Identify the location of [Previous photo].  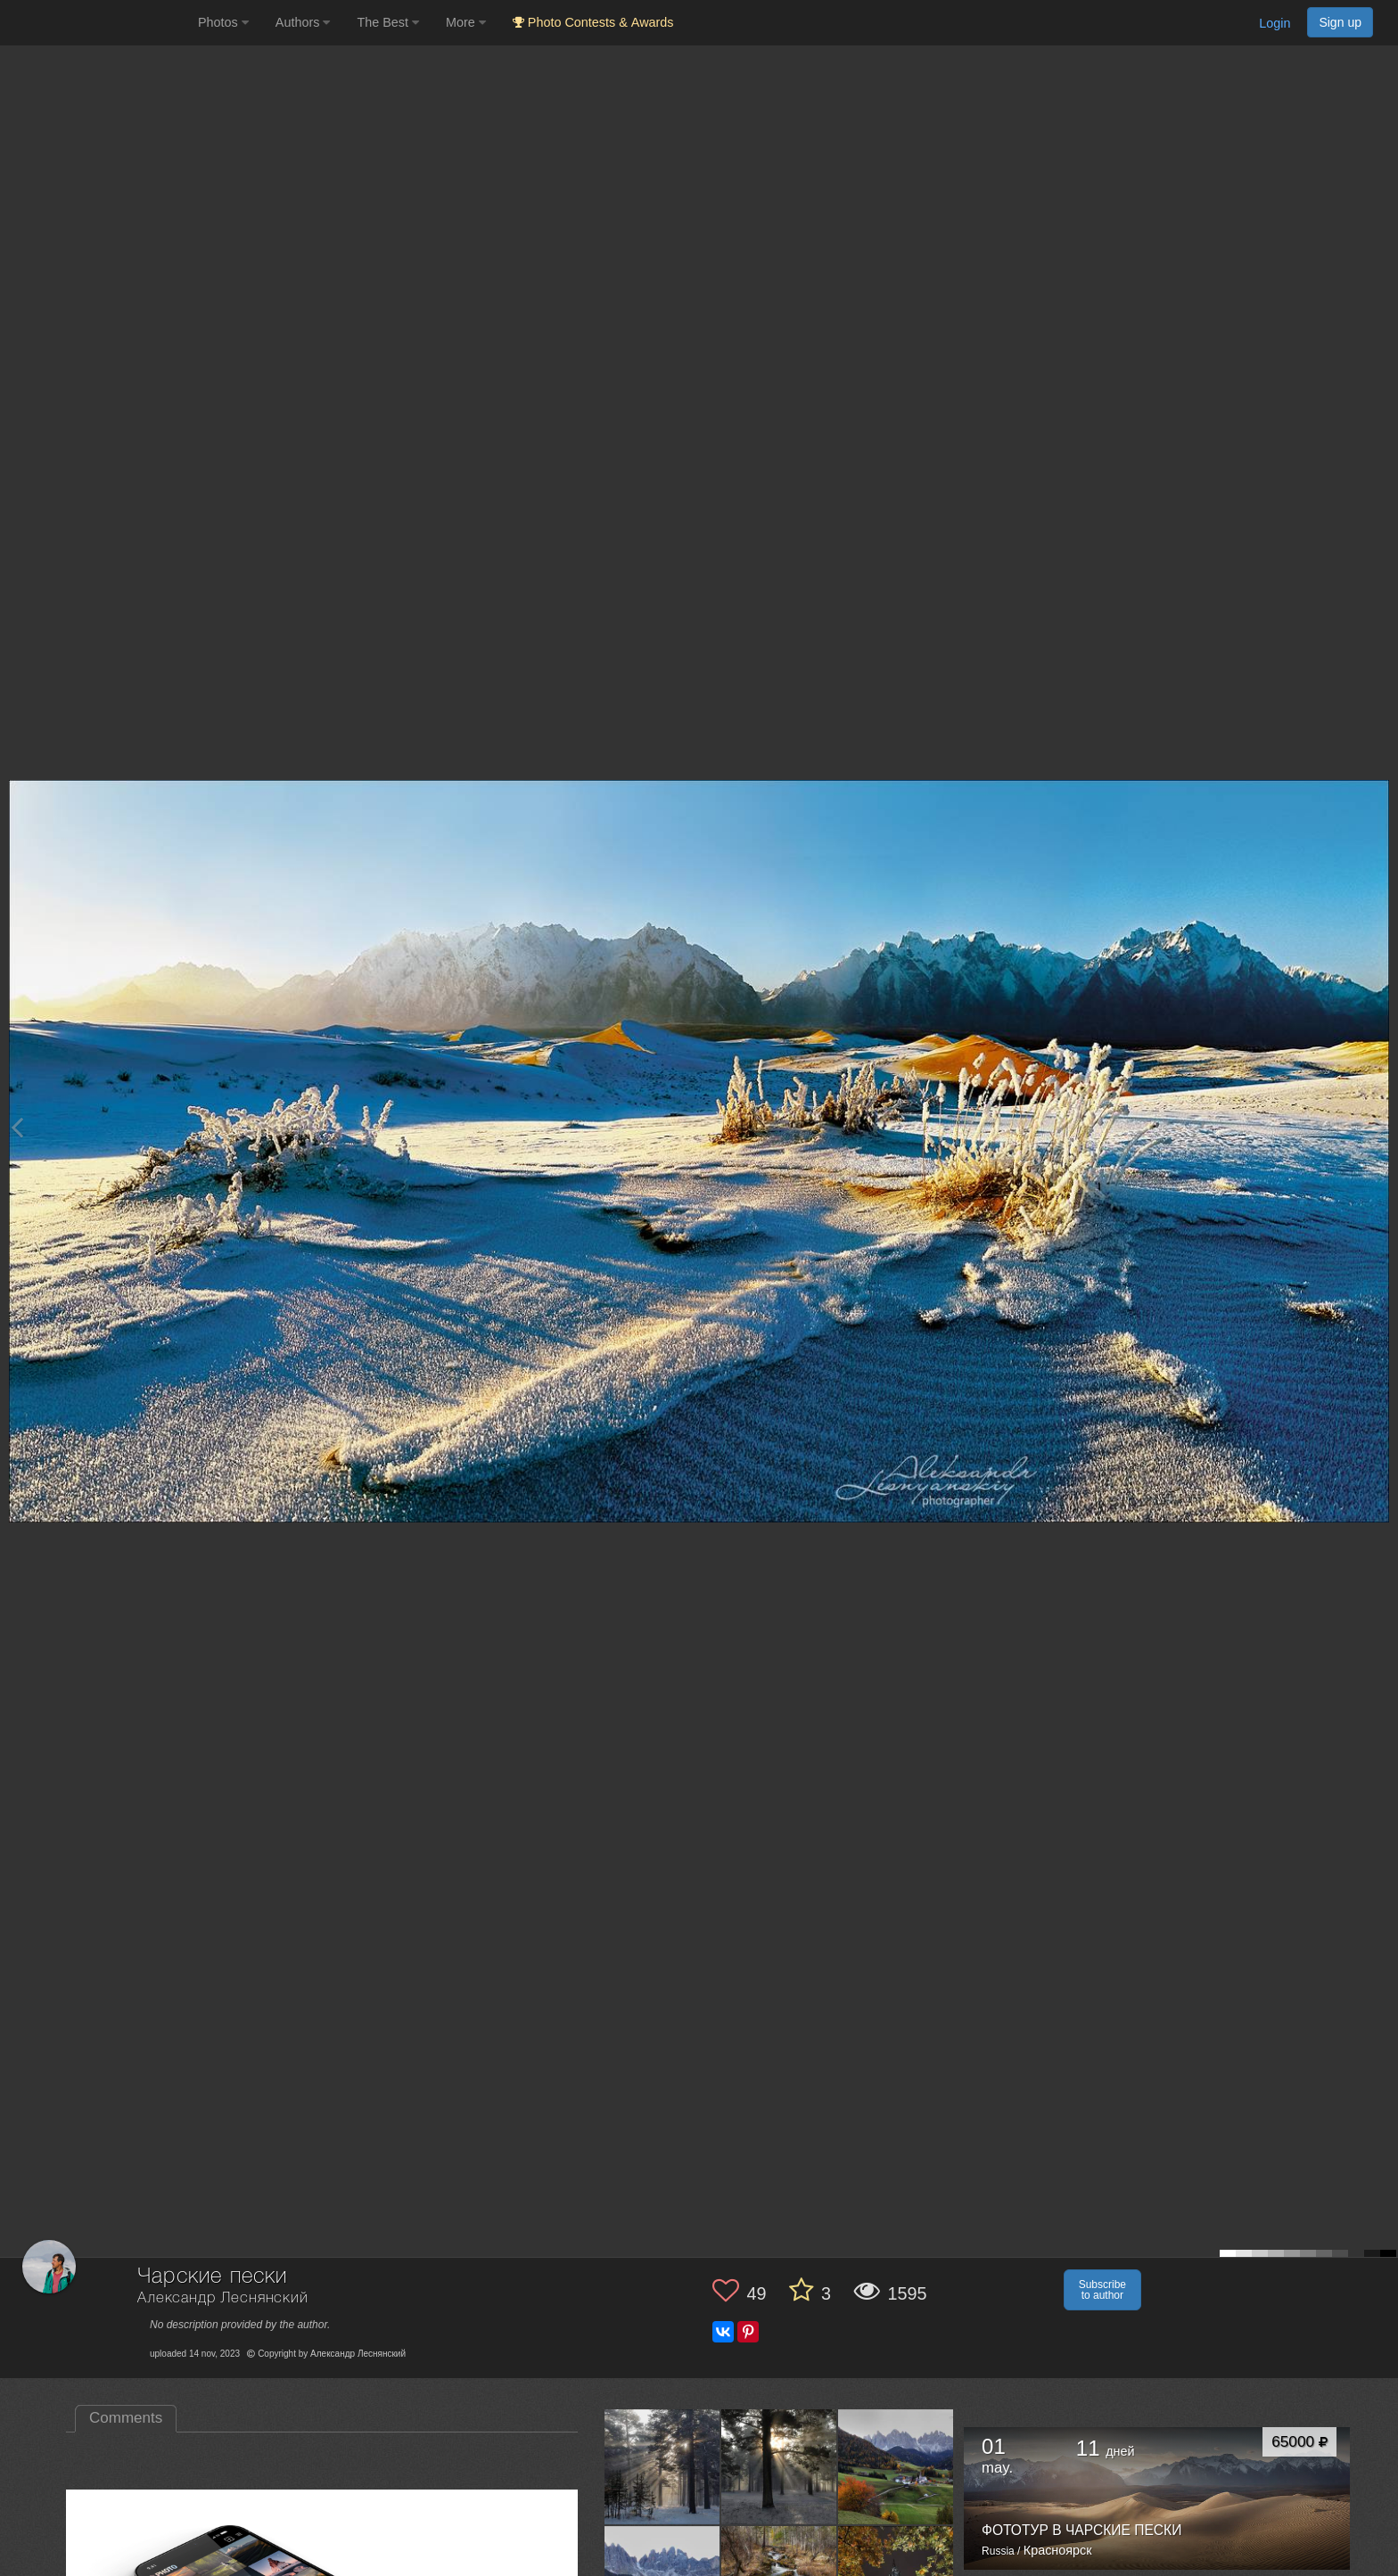
(17, 1127).